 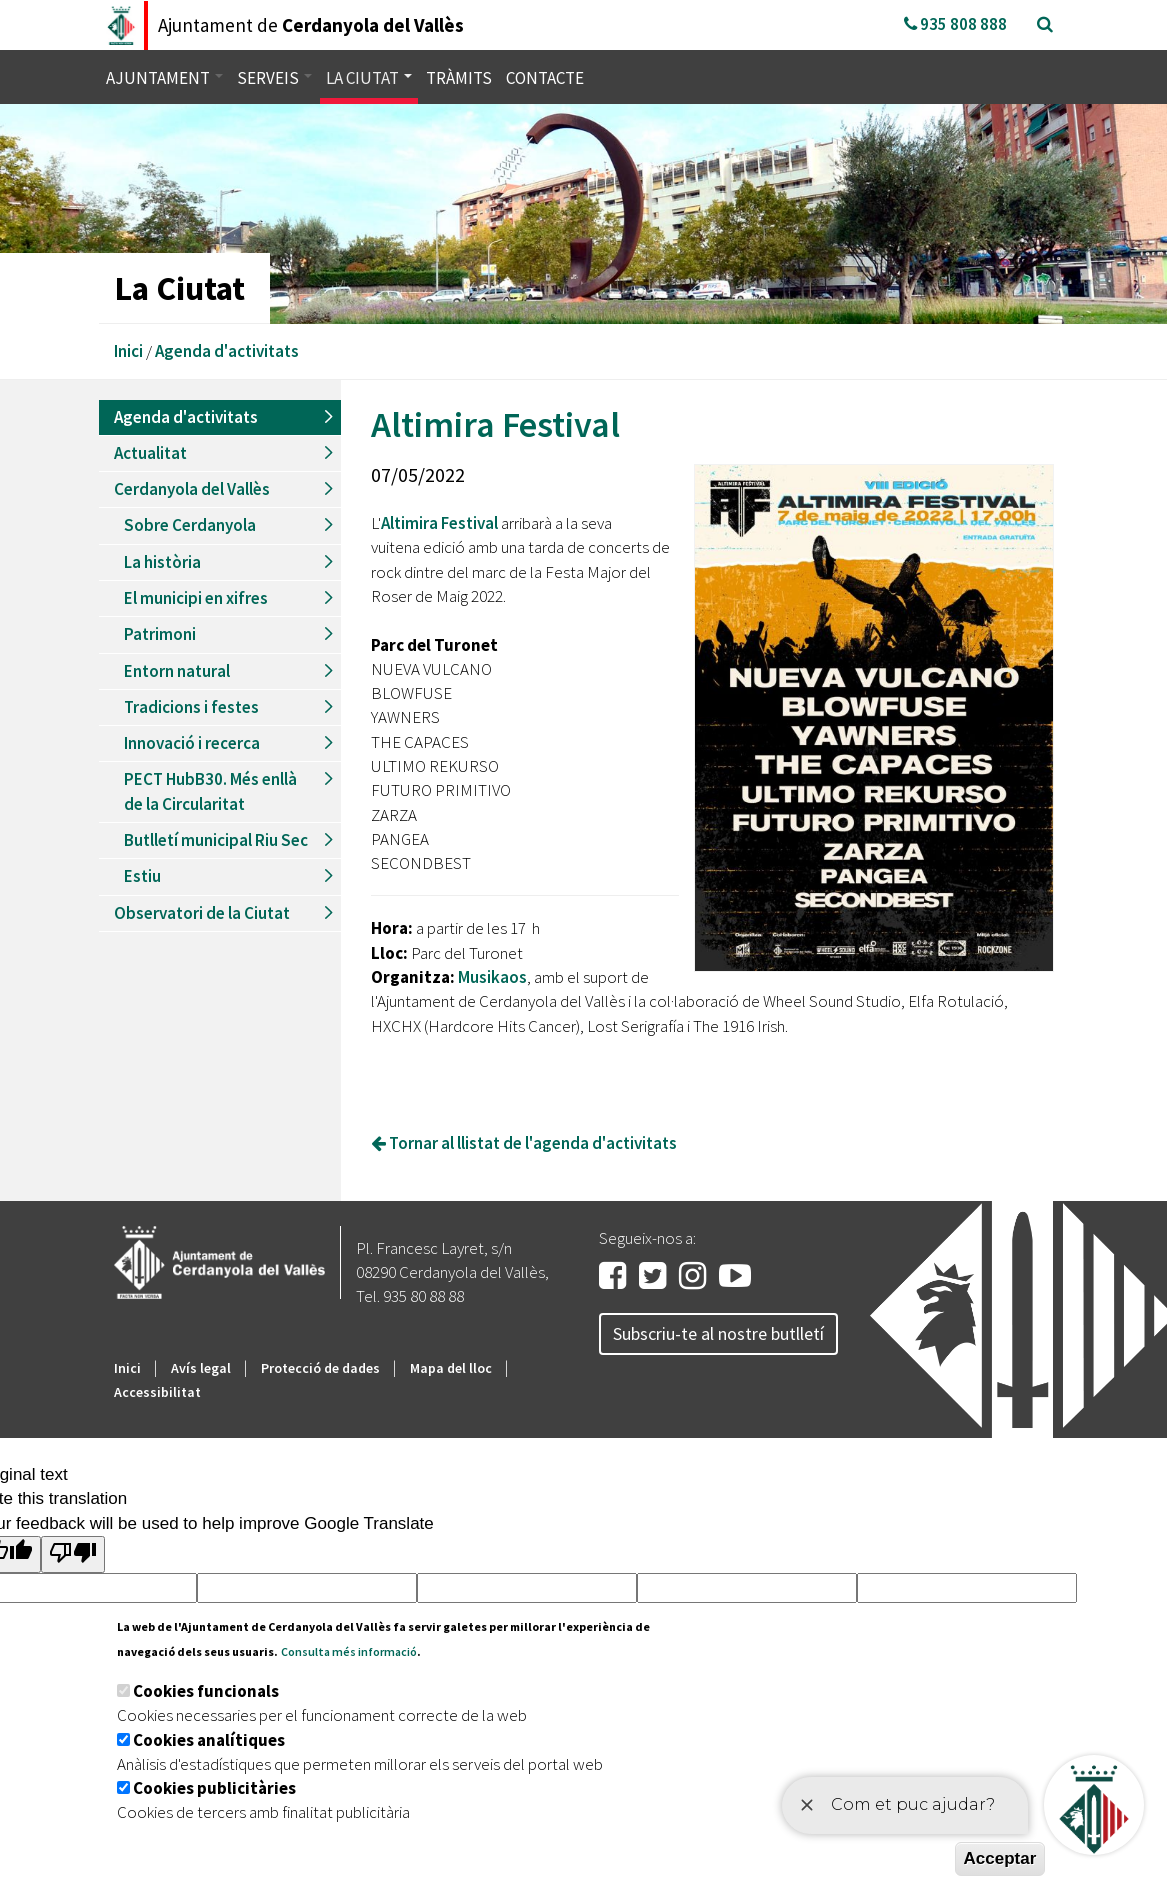 What do you see at coordinates (201, 1368) in the screenshot?
I see `Avís legal` at bounding box center [201, 1368].